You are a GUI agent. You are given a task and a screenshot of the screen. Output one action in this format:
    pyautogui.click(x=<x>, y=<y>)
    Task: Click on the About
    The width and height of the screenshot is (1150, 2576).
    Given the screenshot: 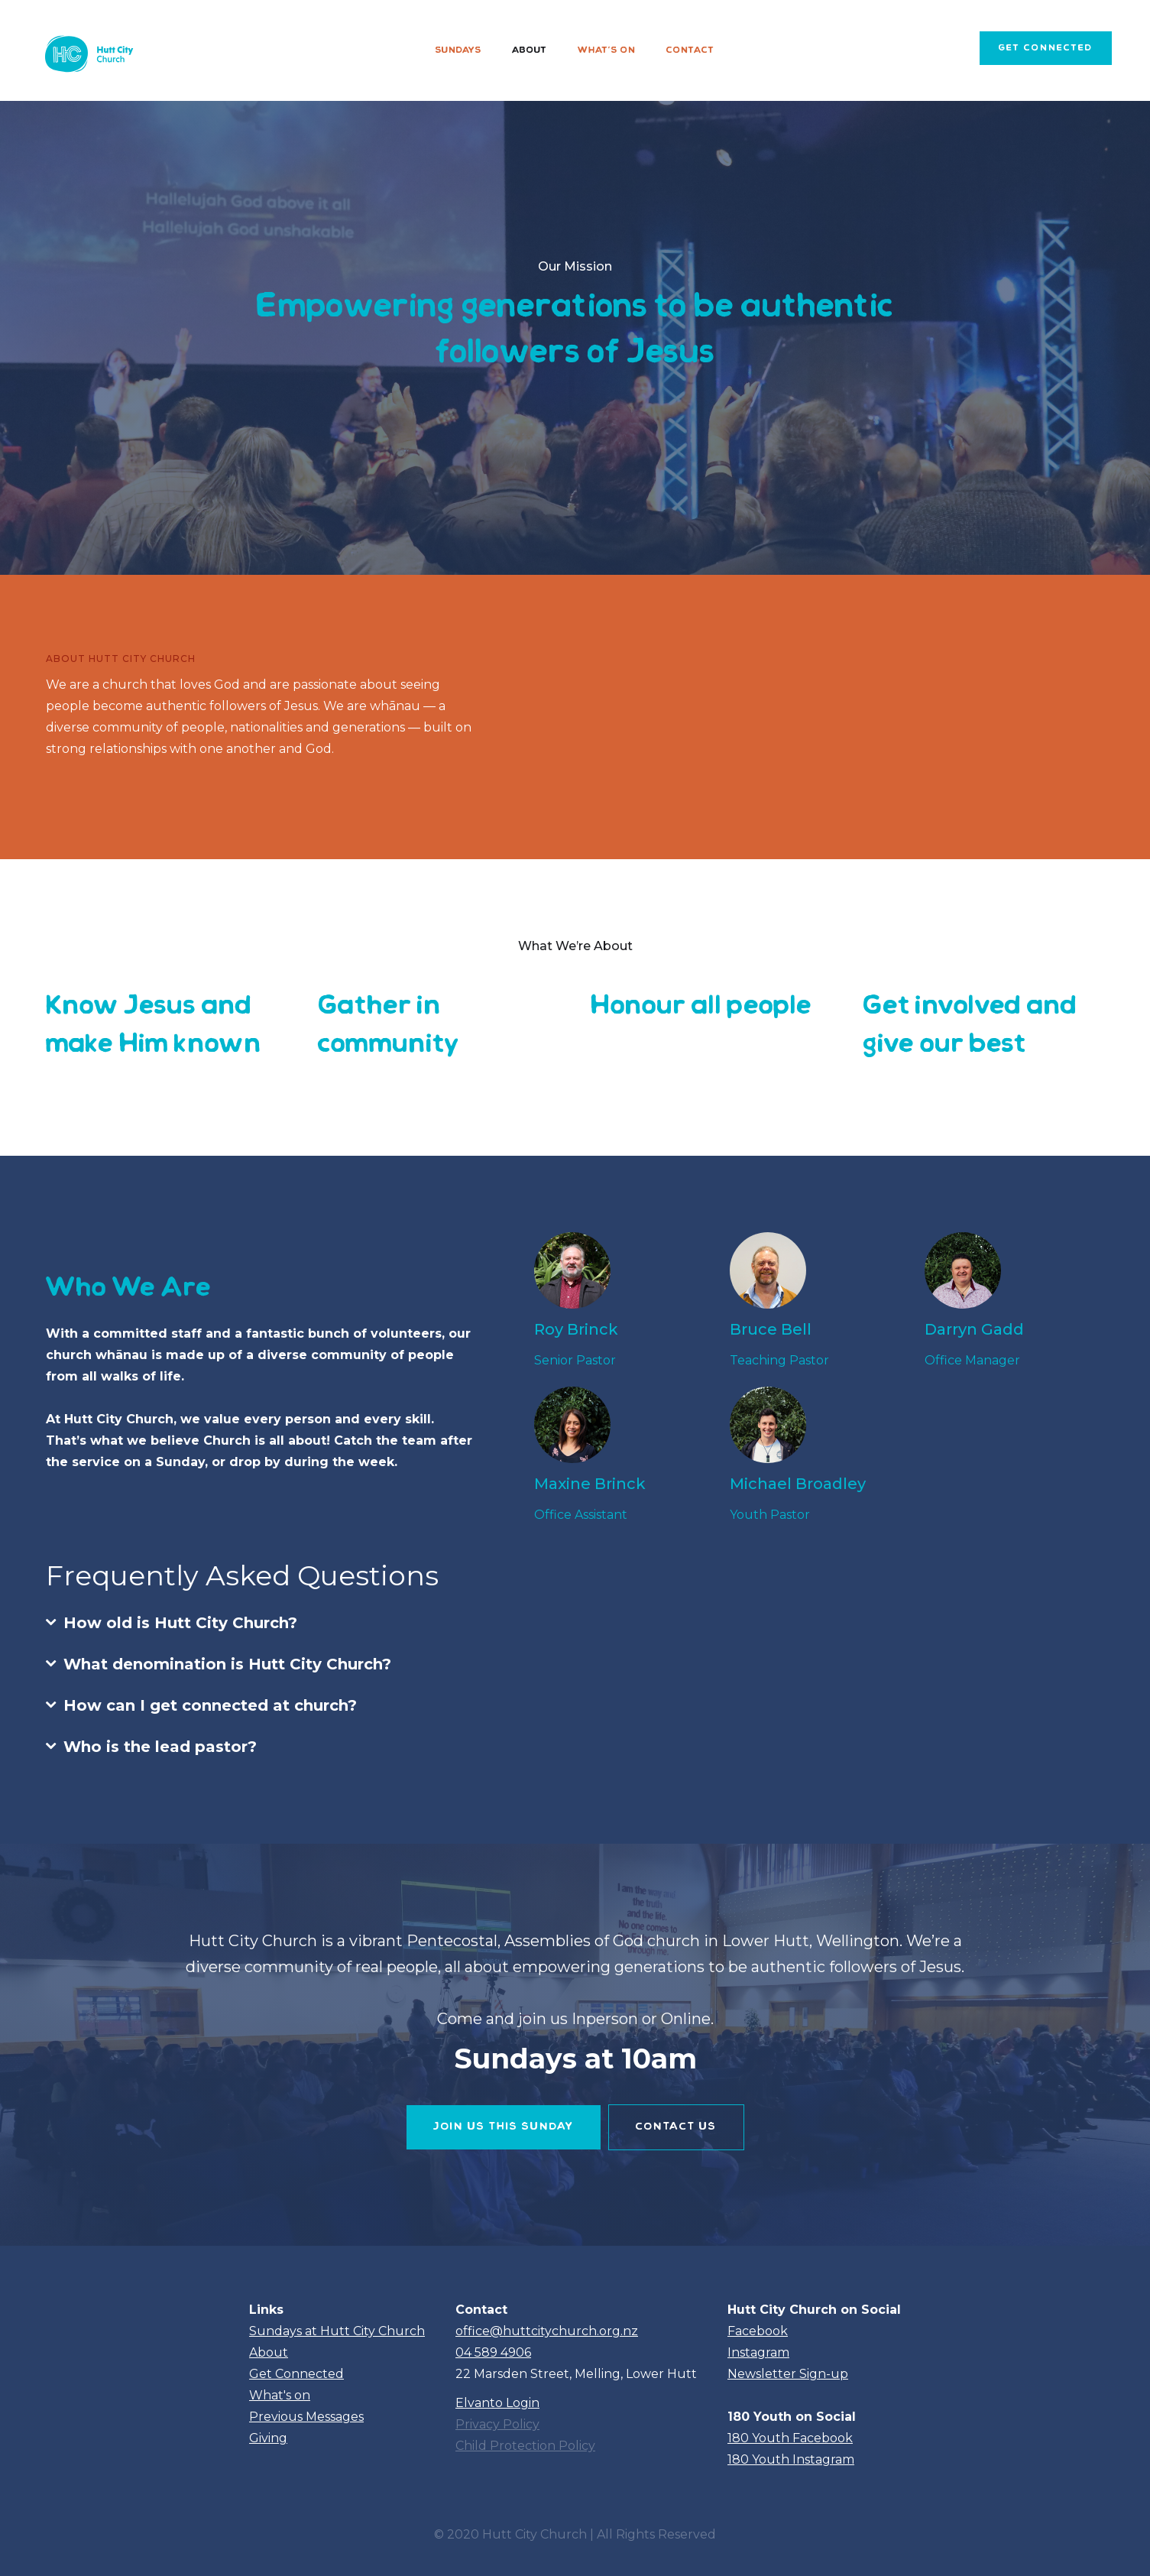 What is the action you would take?
    pyautogui.click(x=529, y=50)
    